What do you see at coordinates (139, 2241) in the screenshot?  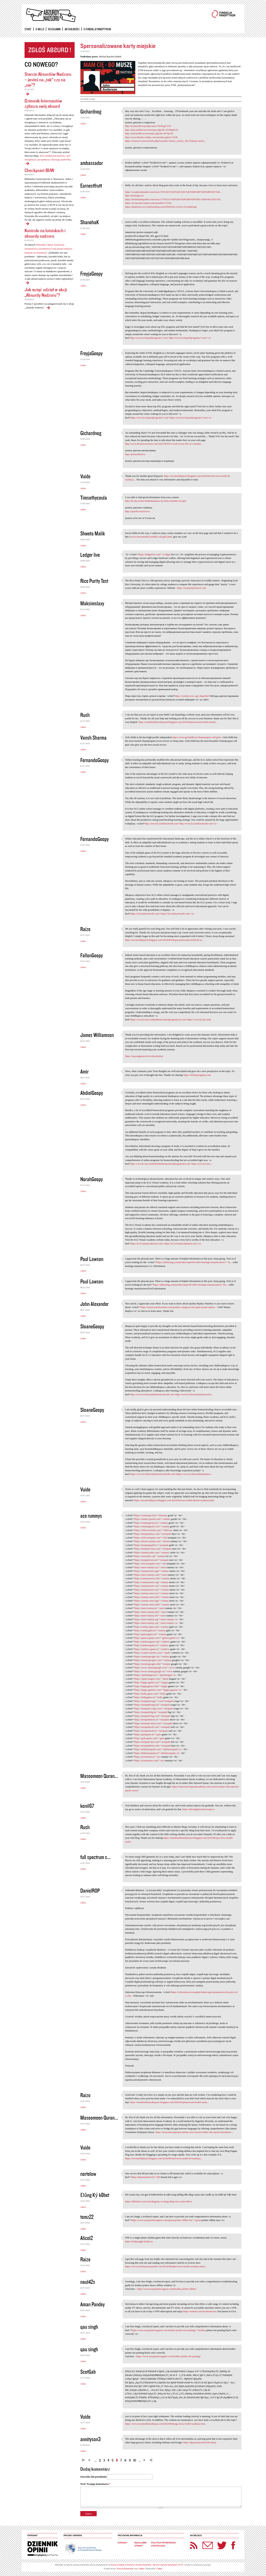 I see `https://fridaynight-funkin.io` at bounding box center [139, 2241].